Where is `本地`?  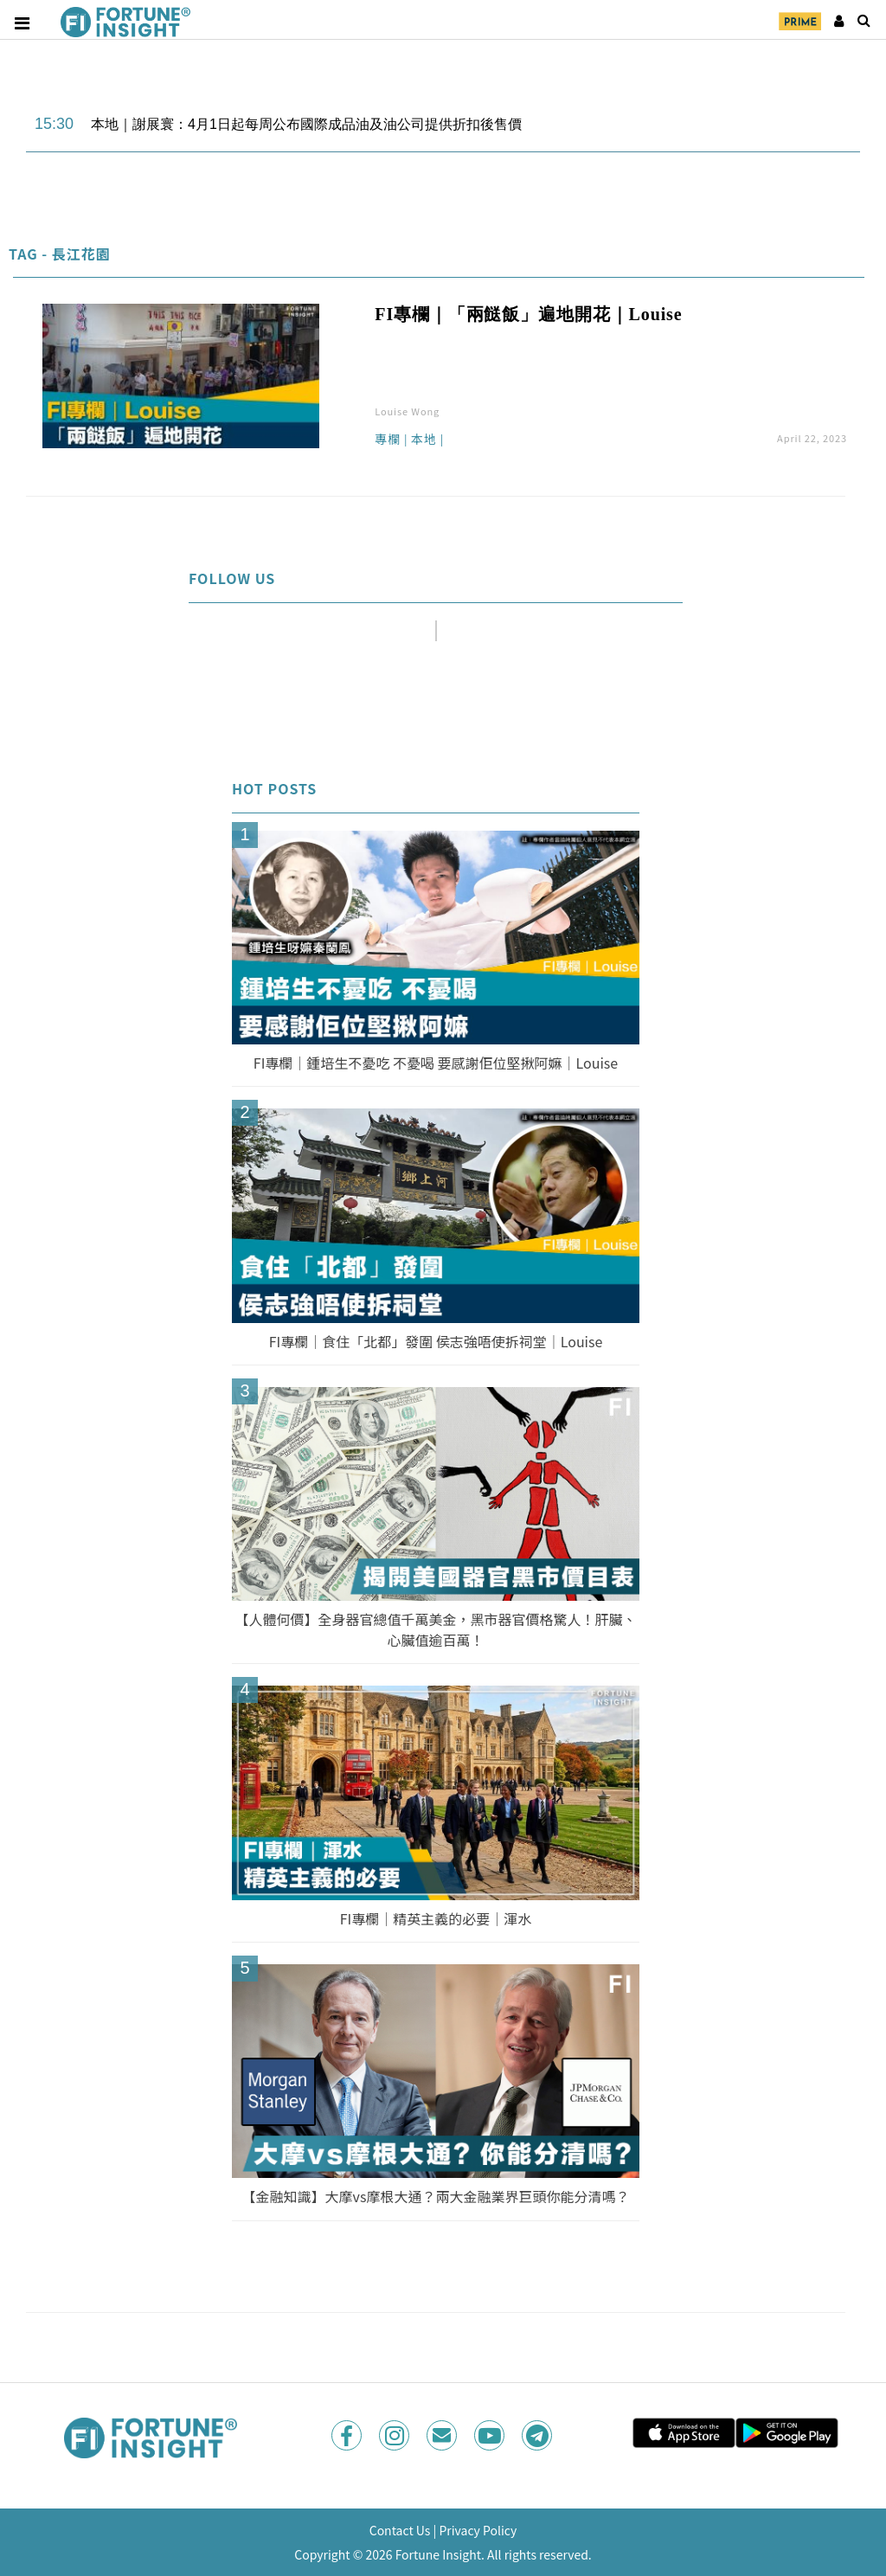 本地 is located at coordinates (424, 440).